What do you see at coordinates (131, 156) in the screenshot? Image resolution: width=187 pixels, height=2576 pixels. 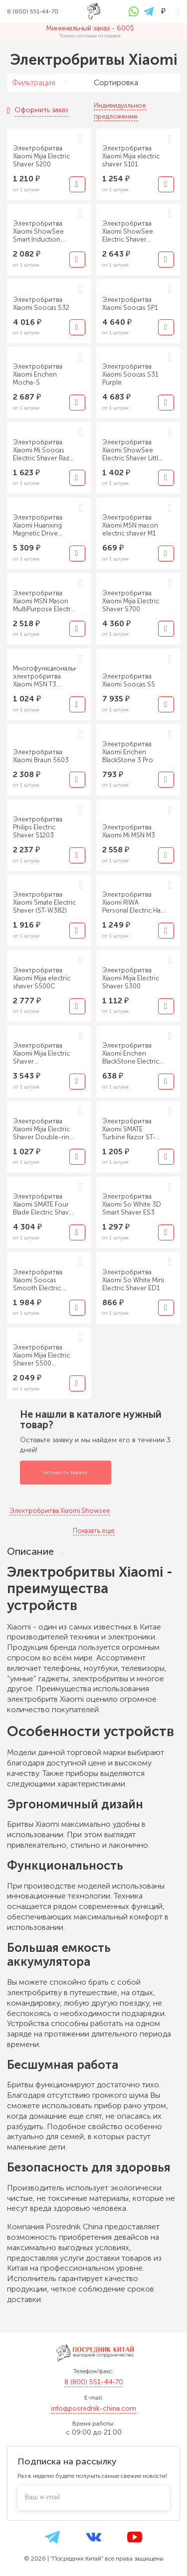 I see `Электробритва Xiaomi Mijia electric shaver S101` at bounding box center [131, 156].